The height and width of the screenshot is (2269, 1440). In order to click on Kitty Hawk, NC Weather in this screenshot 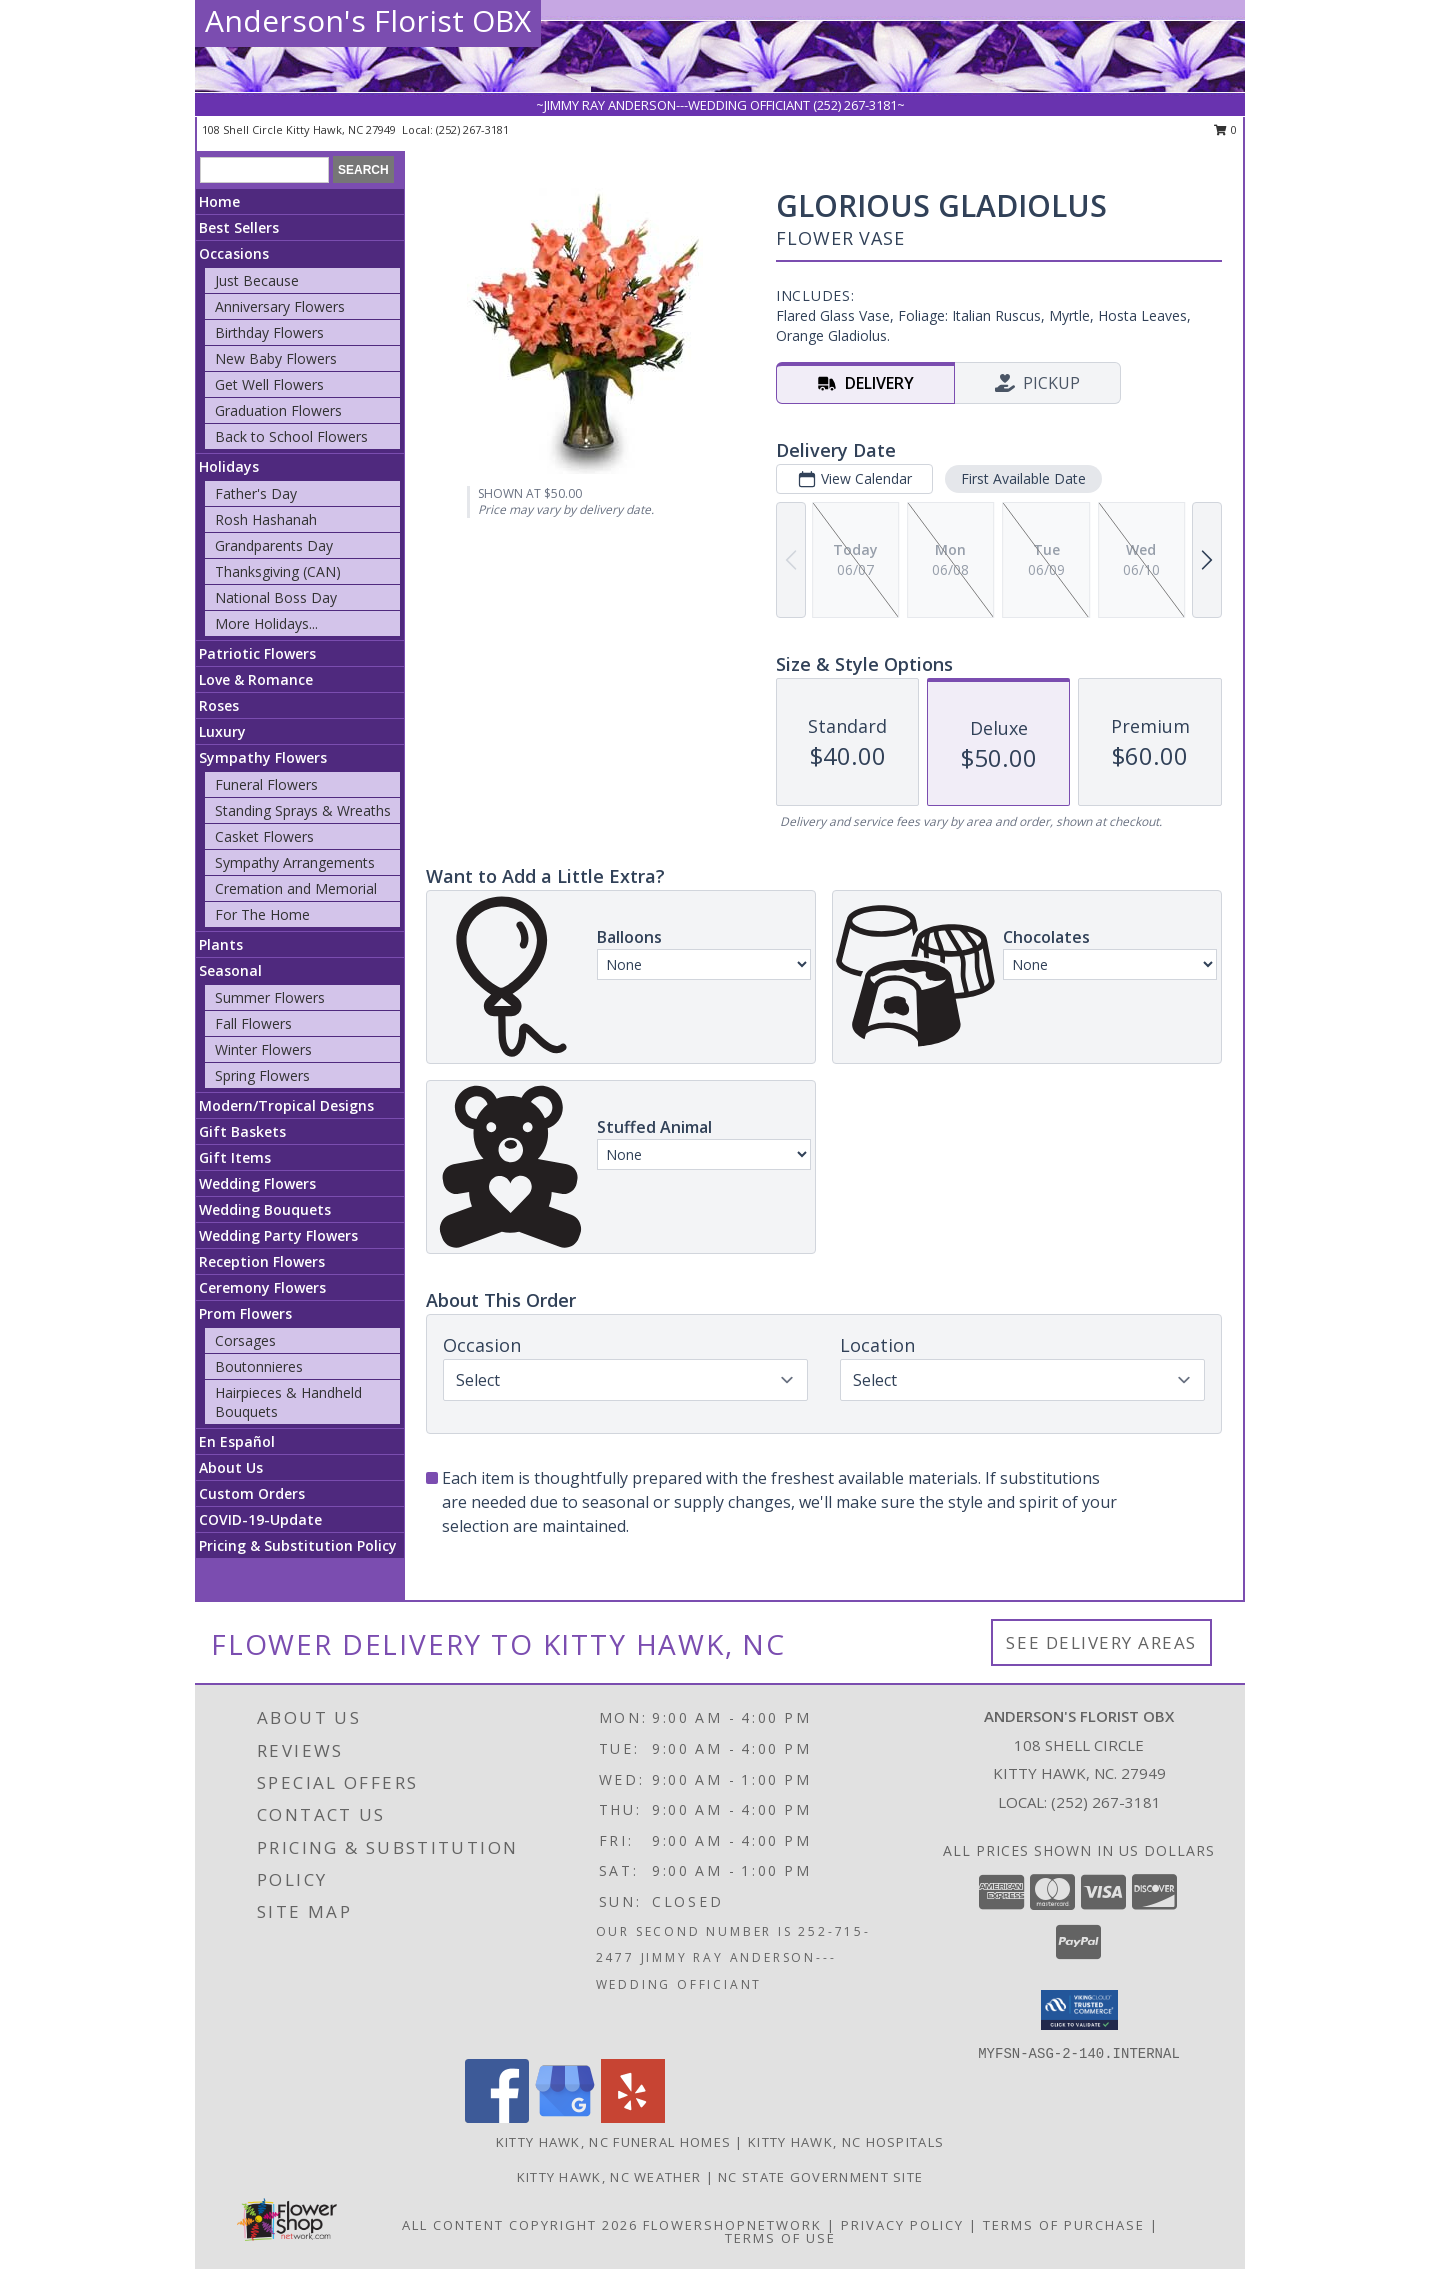, I will do `click(609, 2177)`.